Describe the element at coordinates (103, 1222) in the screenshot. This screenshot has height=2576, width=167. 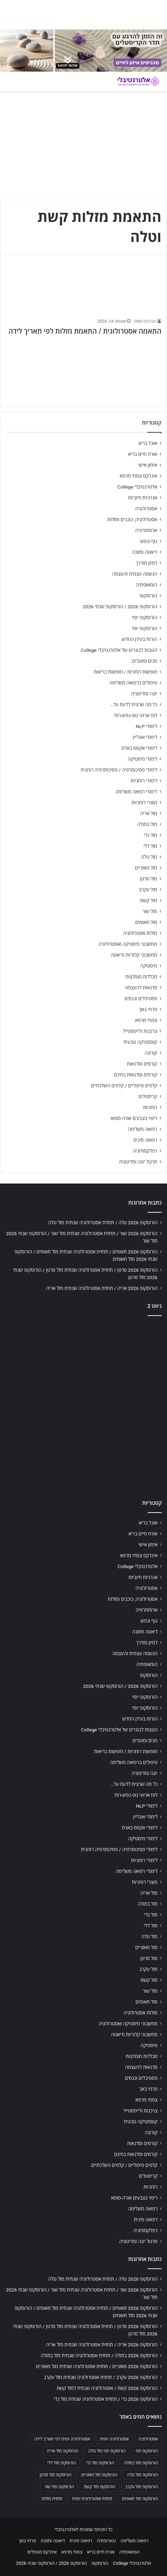
I see `הורוסקופ 2026 טלה / תחזית אסטרולוגיה שנתית מזל טלה` at that location.